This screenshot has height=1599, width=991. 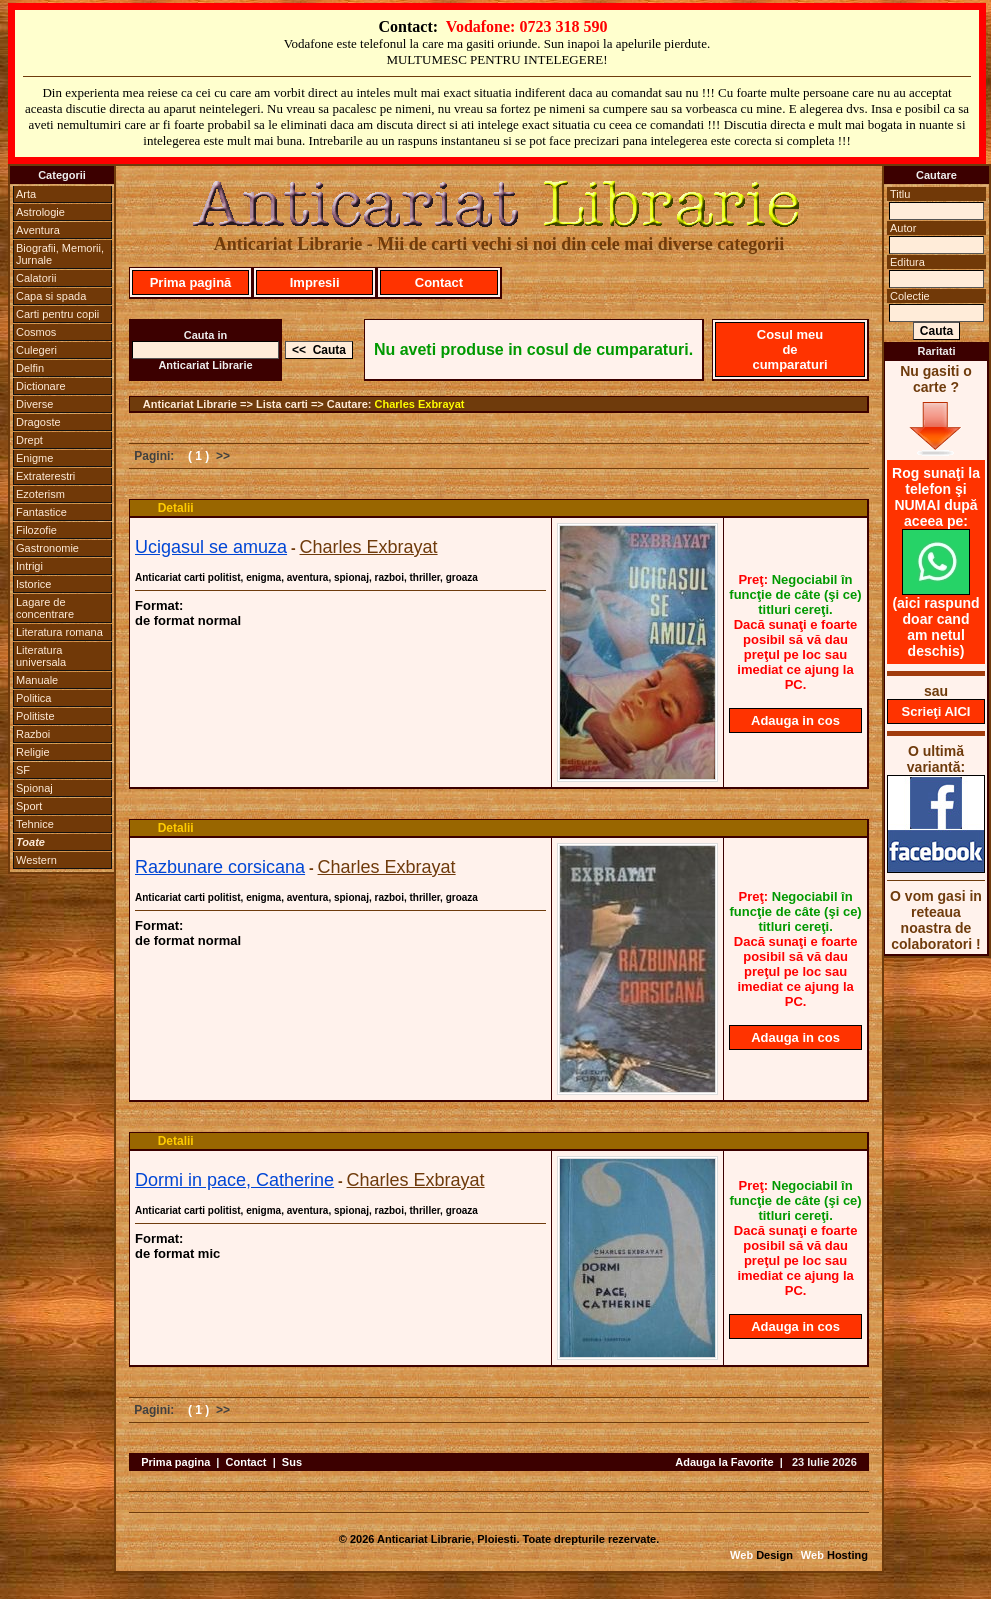 I want to click on Charles Exbrayat, so click(x=420, y=404).